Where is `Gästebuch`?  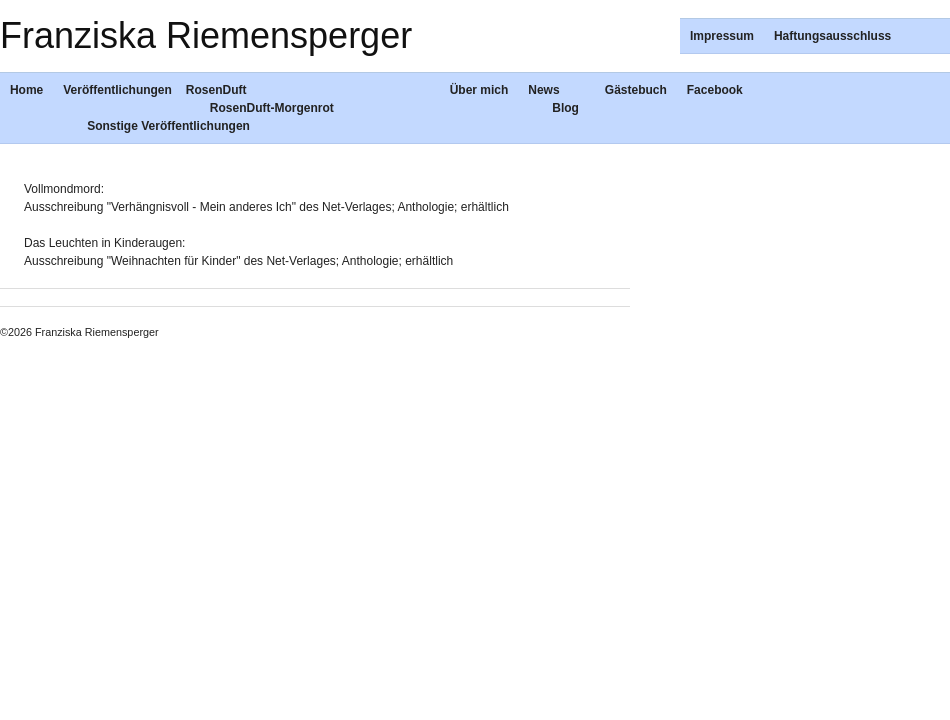 Gästebuch is located at coordinates (636, 90).